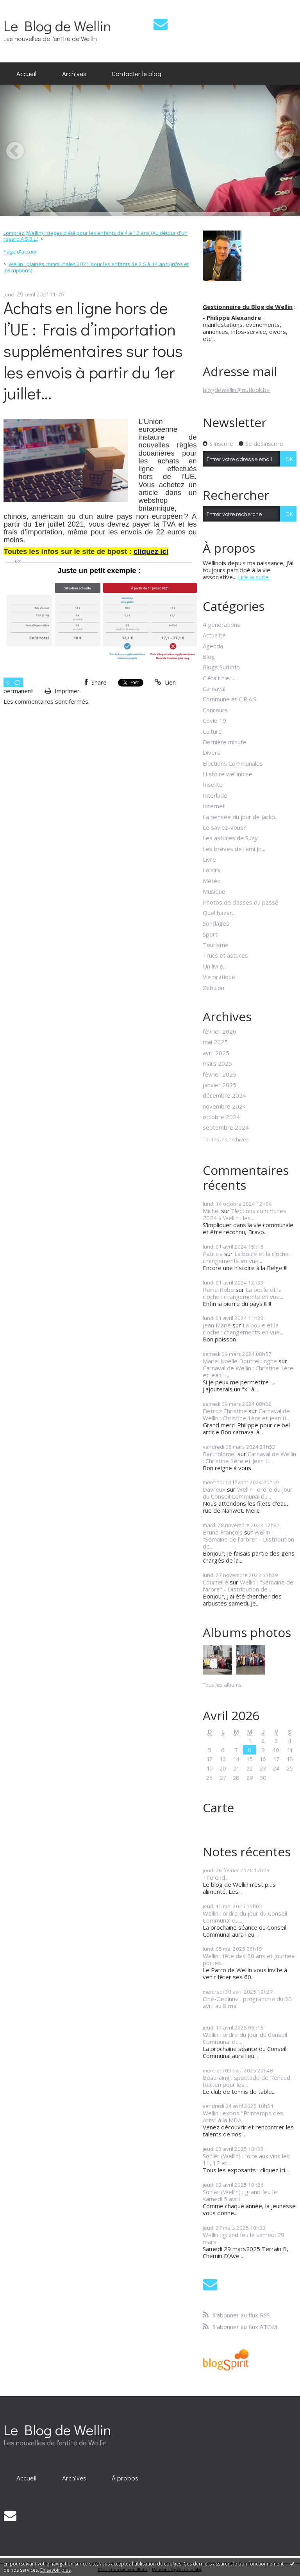  What do you see at coordinates (246, 2081) in the screenshot?
I see `Beauraing : spectacle de Renaud Rutten pour les...` at bounding box center [246, 2081].